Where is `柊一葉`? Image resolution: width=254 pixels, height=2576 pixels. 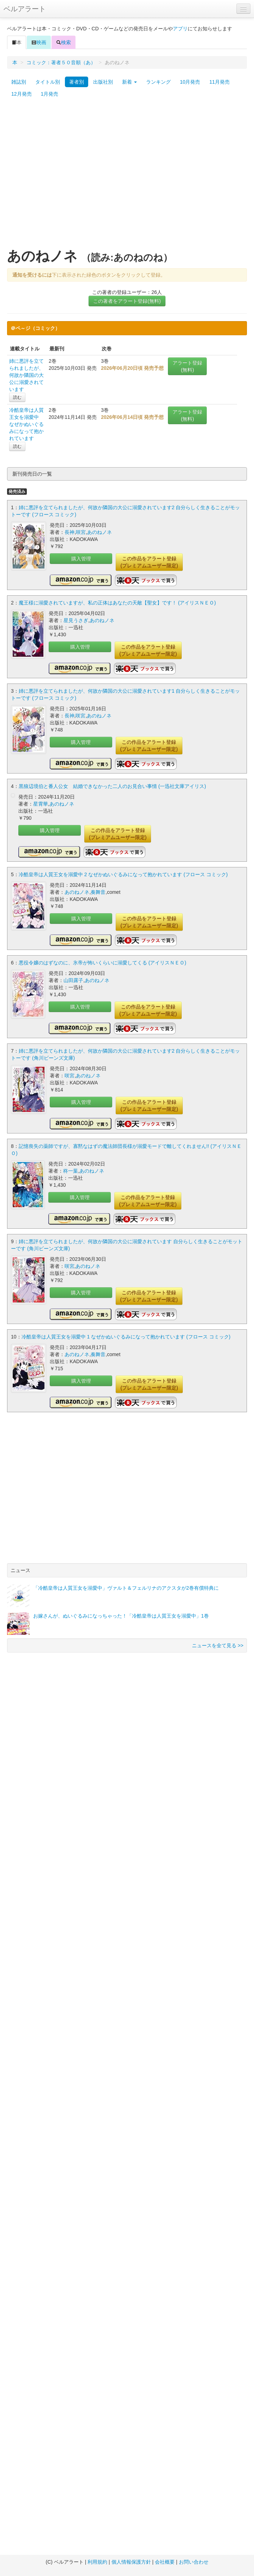 柊一葉 is located at coordinates (70, 1171).